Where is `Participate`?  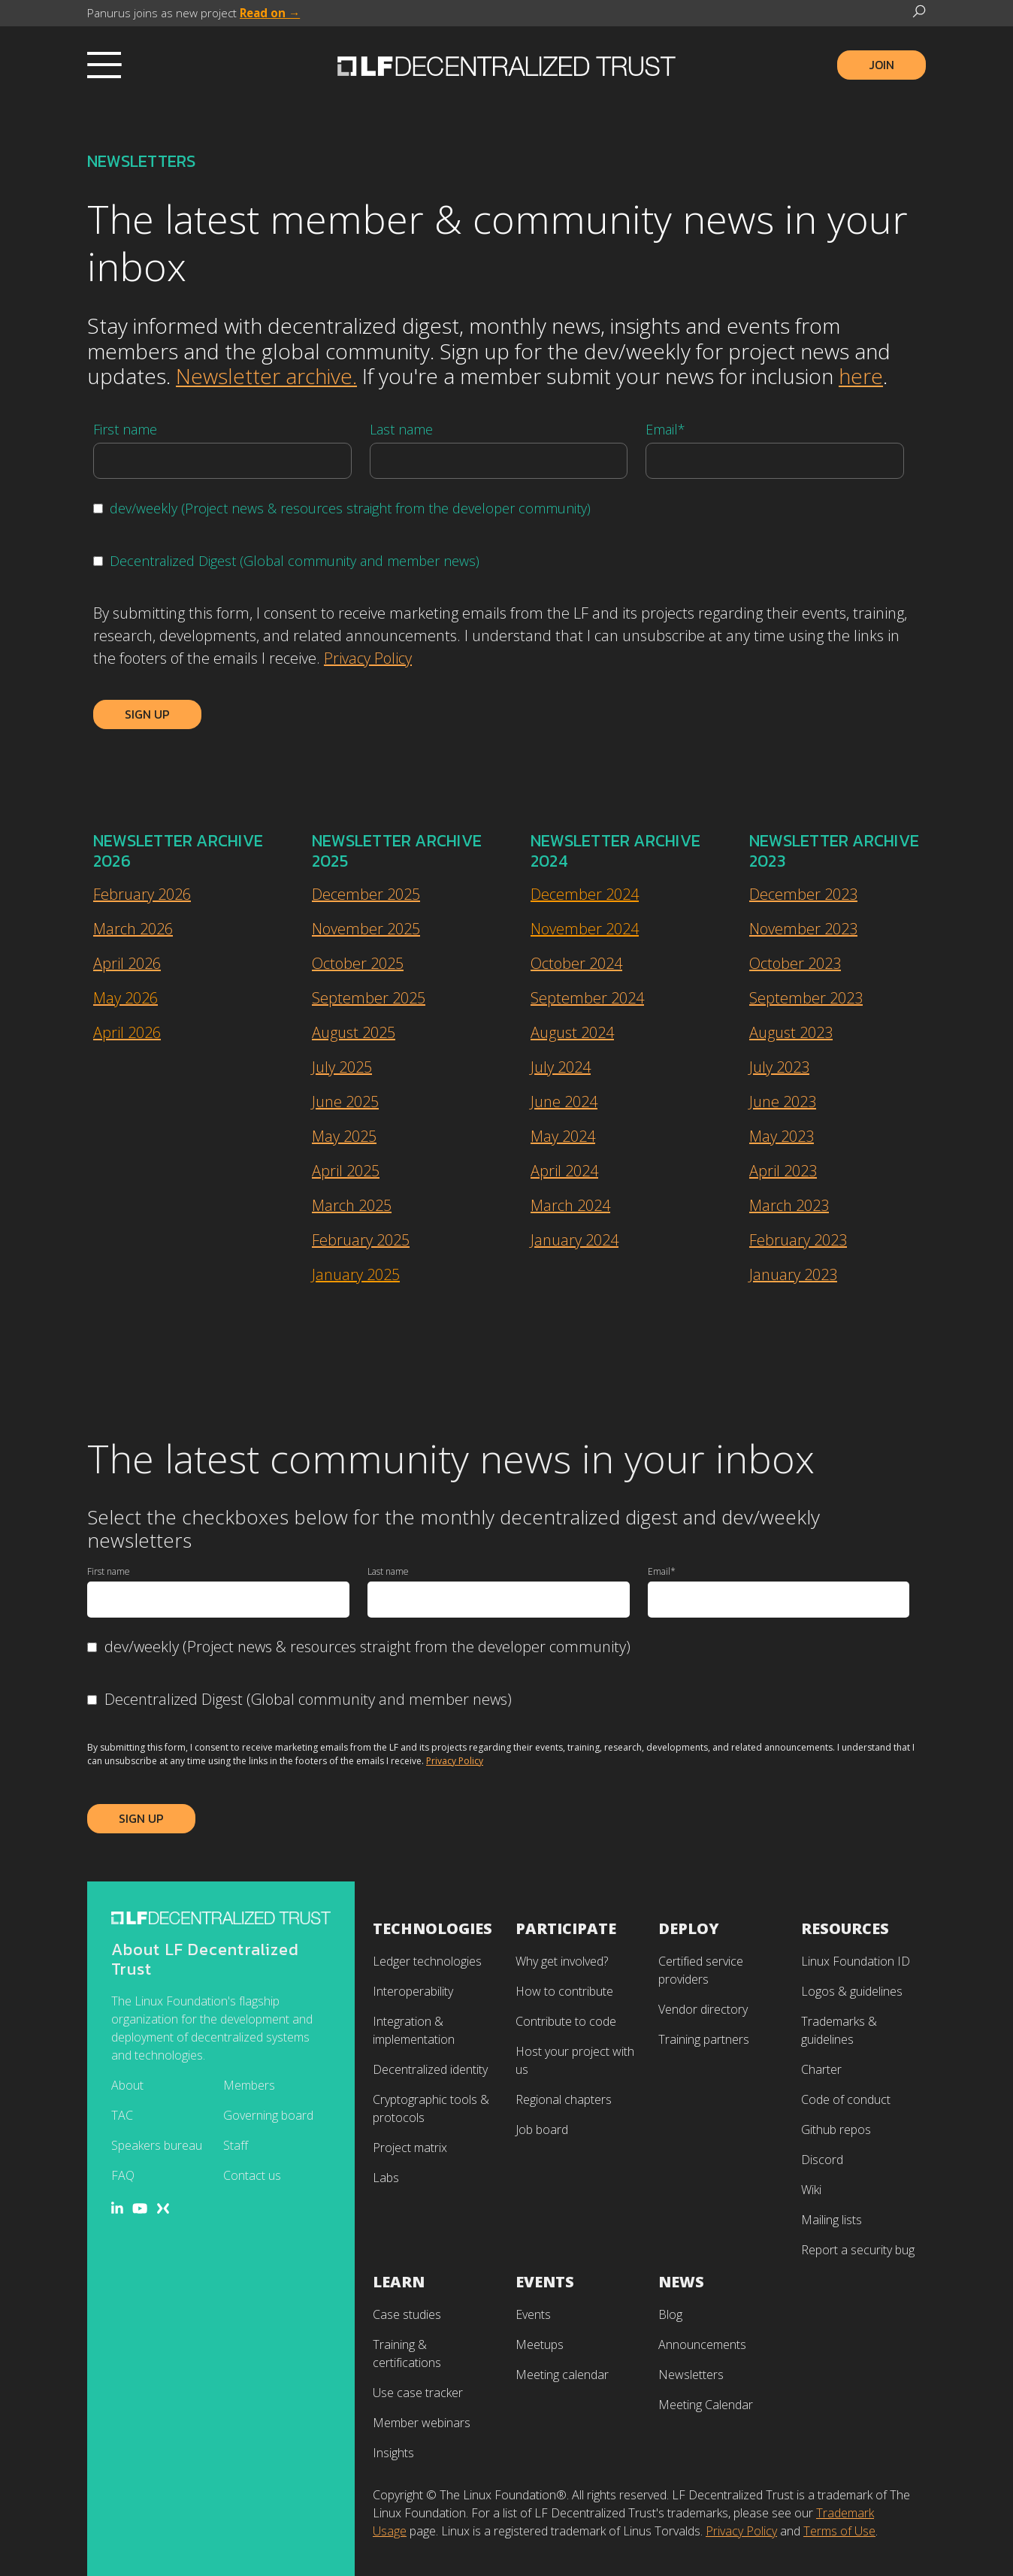
Participate is located at coordinates (566, 1928).